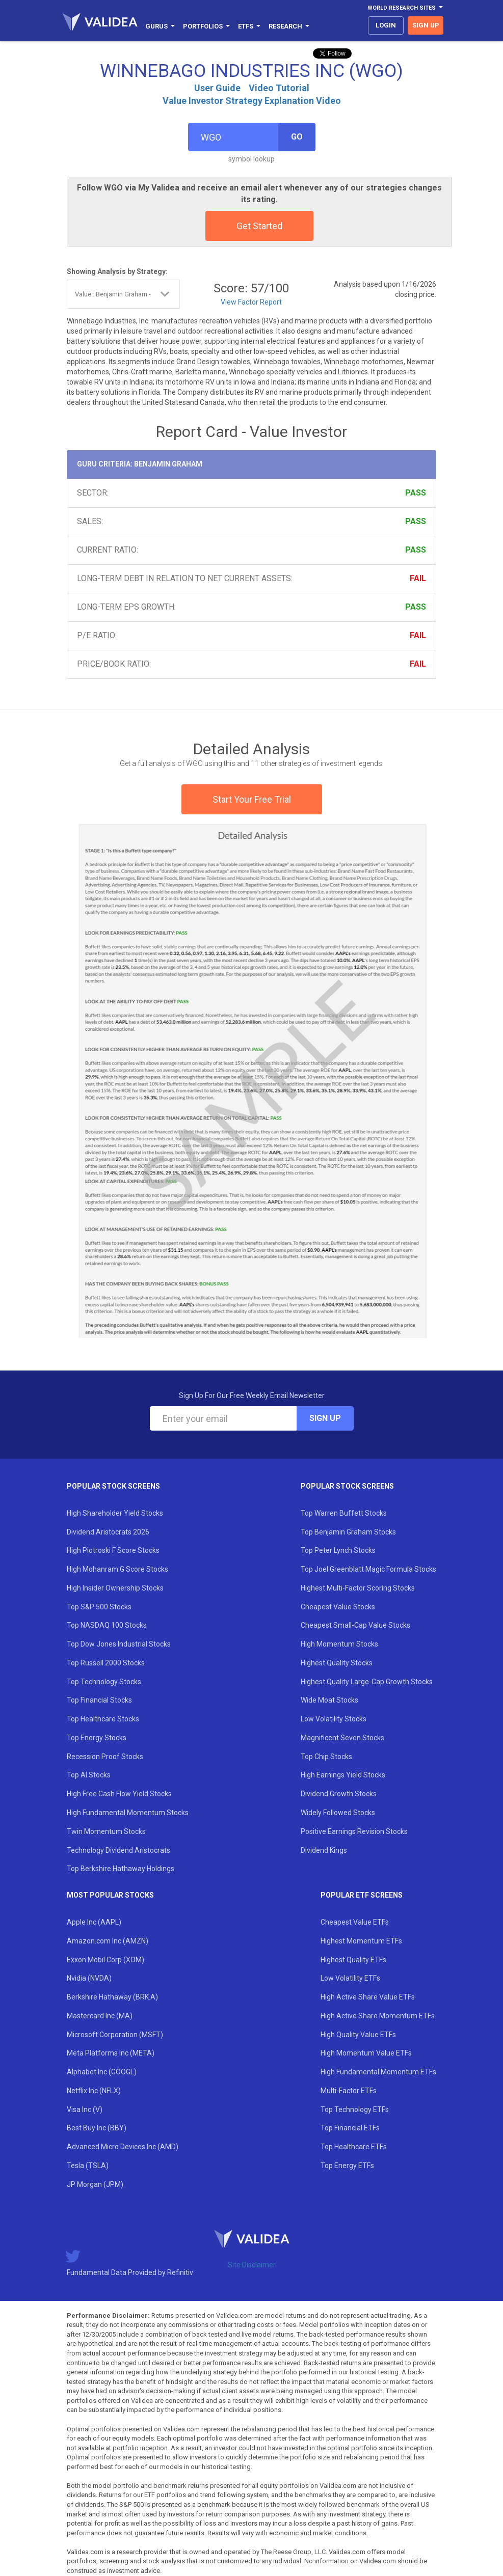  I want to click on Top Chip Stocks, so click(326, 1756).